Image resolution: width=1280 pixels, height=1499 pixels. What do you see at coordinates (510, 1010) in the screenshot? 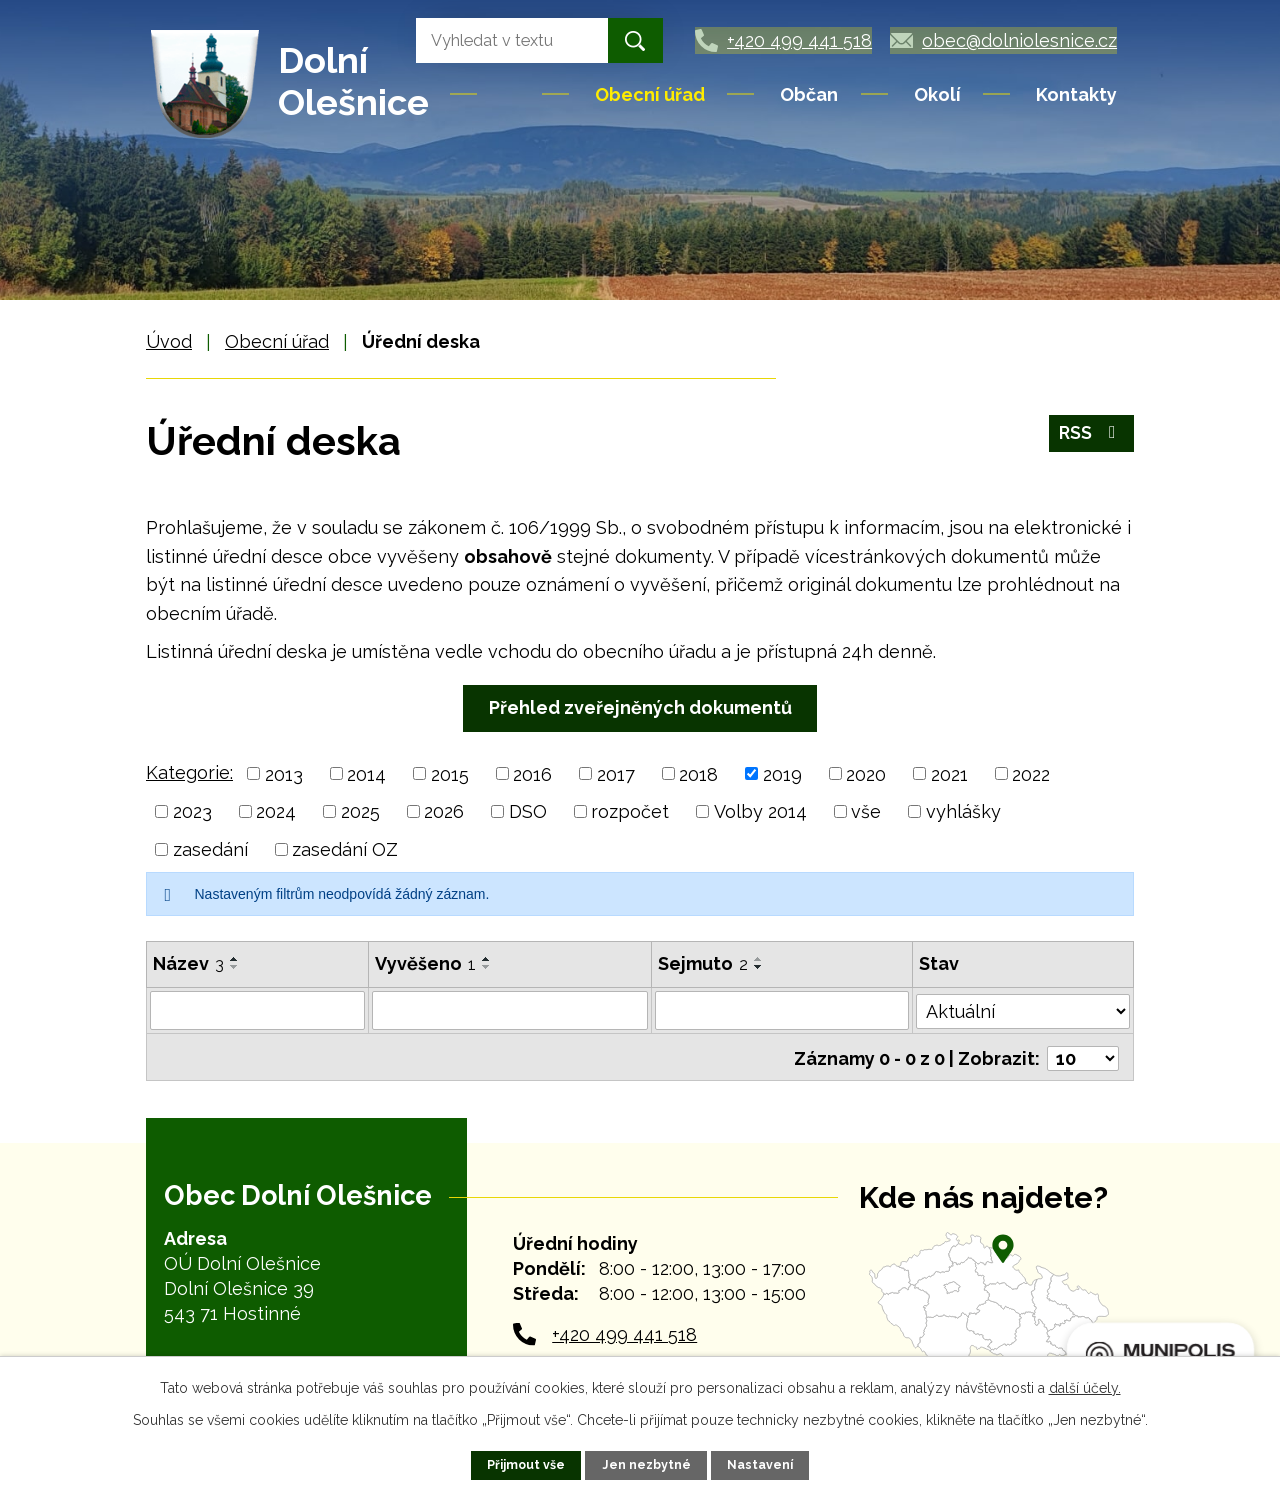
I see `[Vyhledat podle Vyvěšeno]` at bounding box center [510, 1010].